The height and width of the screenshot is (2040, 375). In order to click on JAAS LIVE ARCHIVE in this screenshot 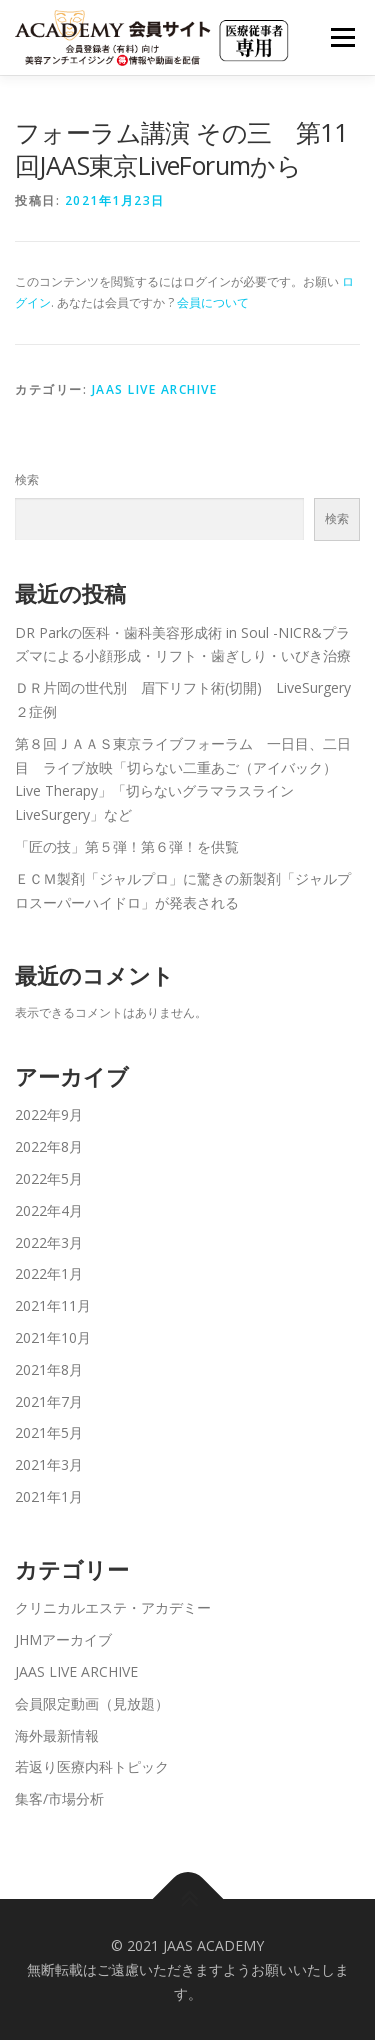, I will do `click(155, 389)`.